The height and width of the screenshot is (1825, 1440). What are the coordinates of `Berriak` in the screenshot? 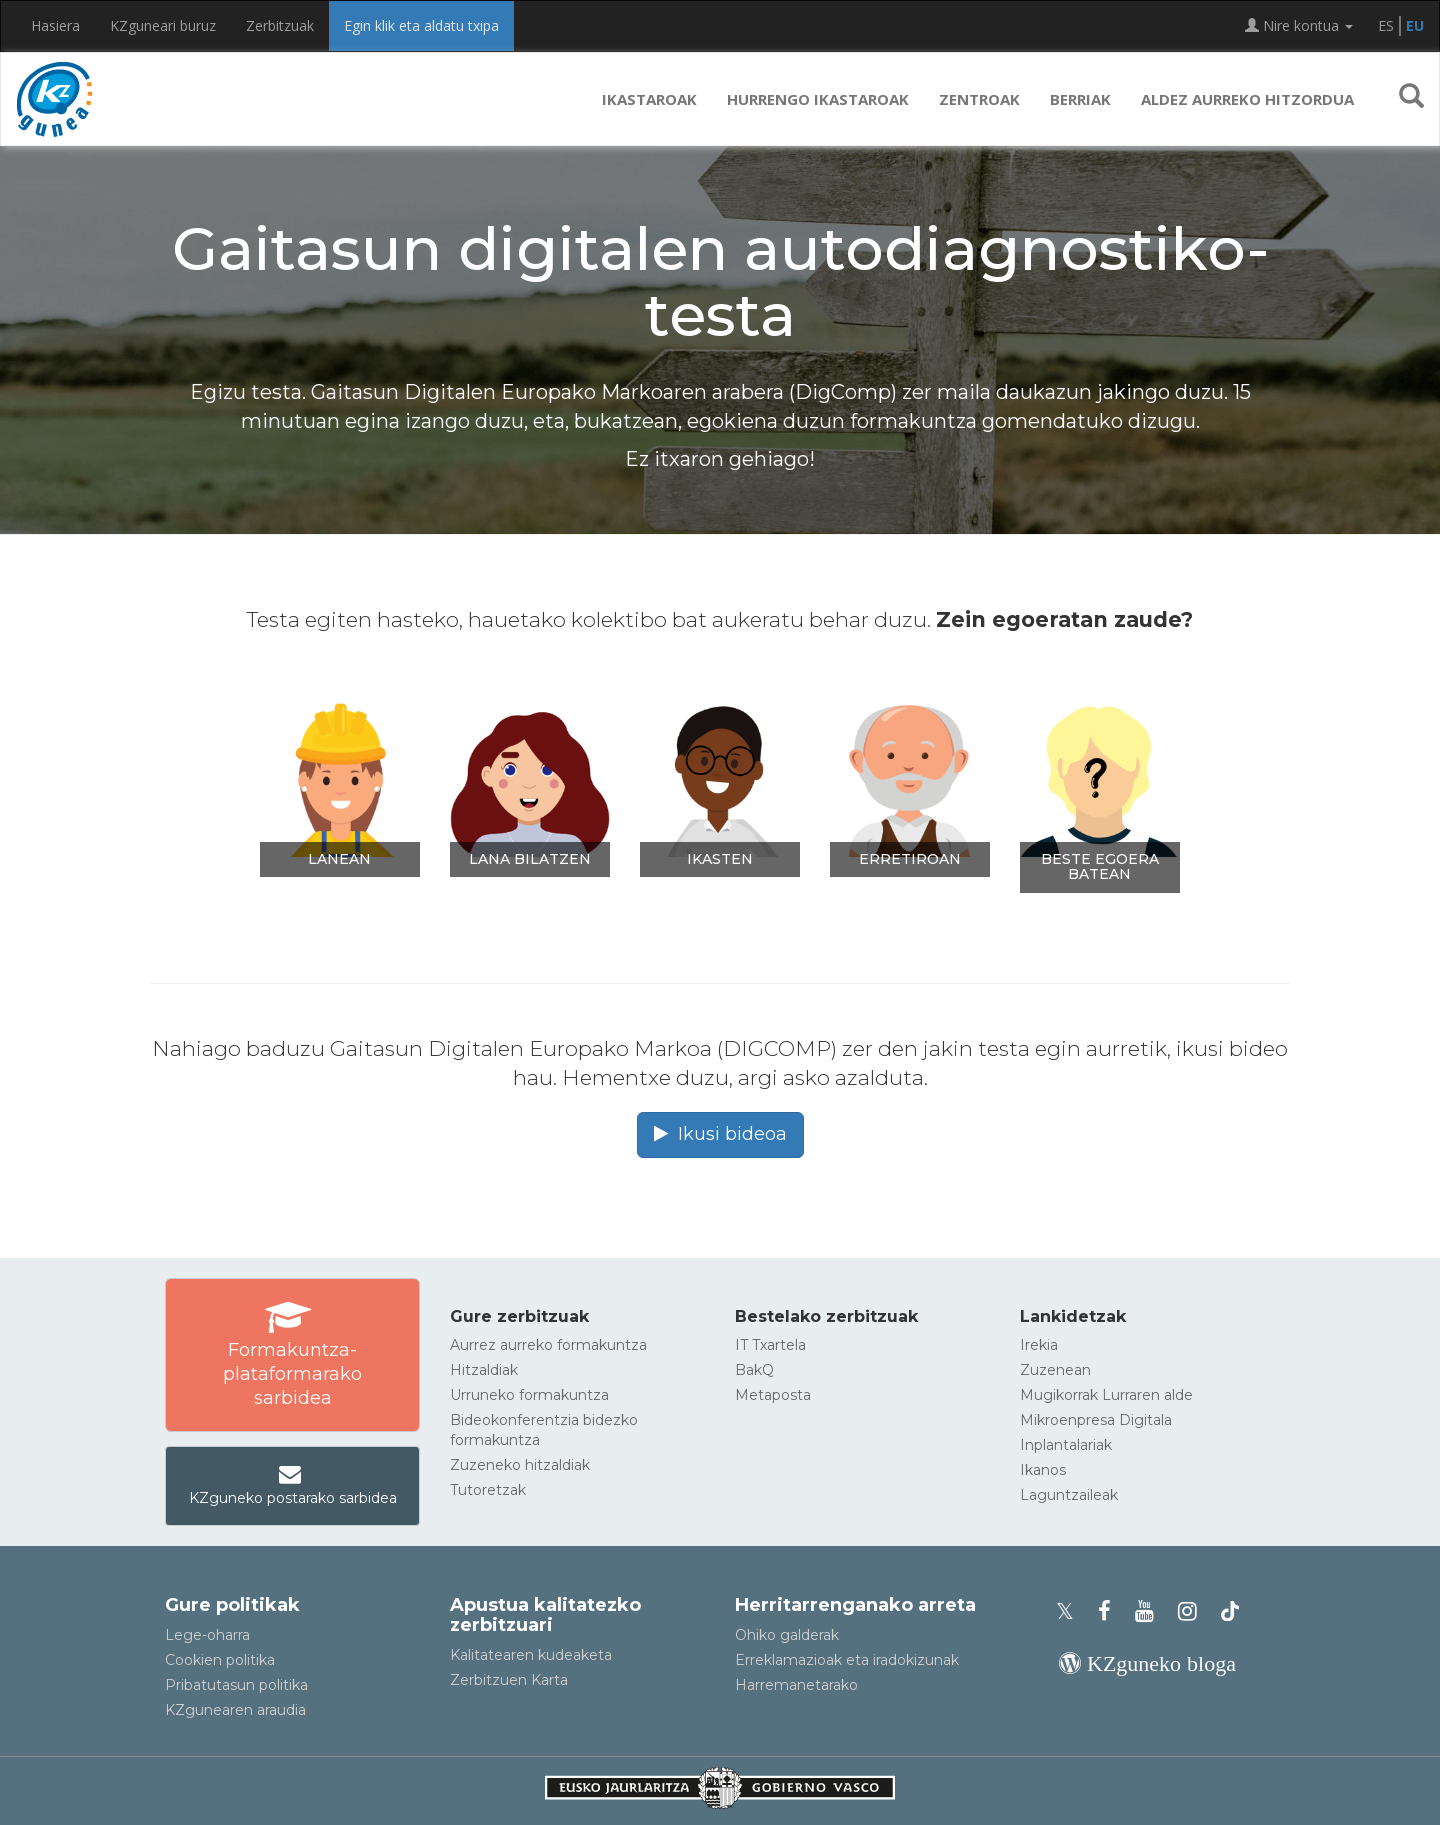 It's located at (1080, 99).